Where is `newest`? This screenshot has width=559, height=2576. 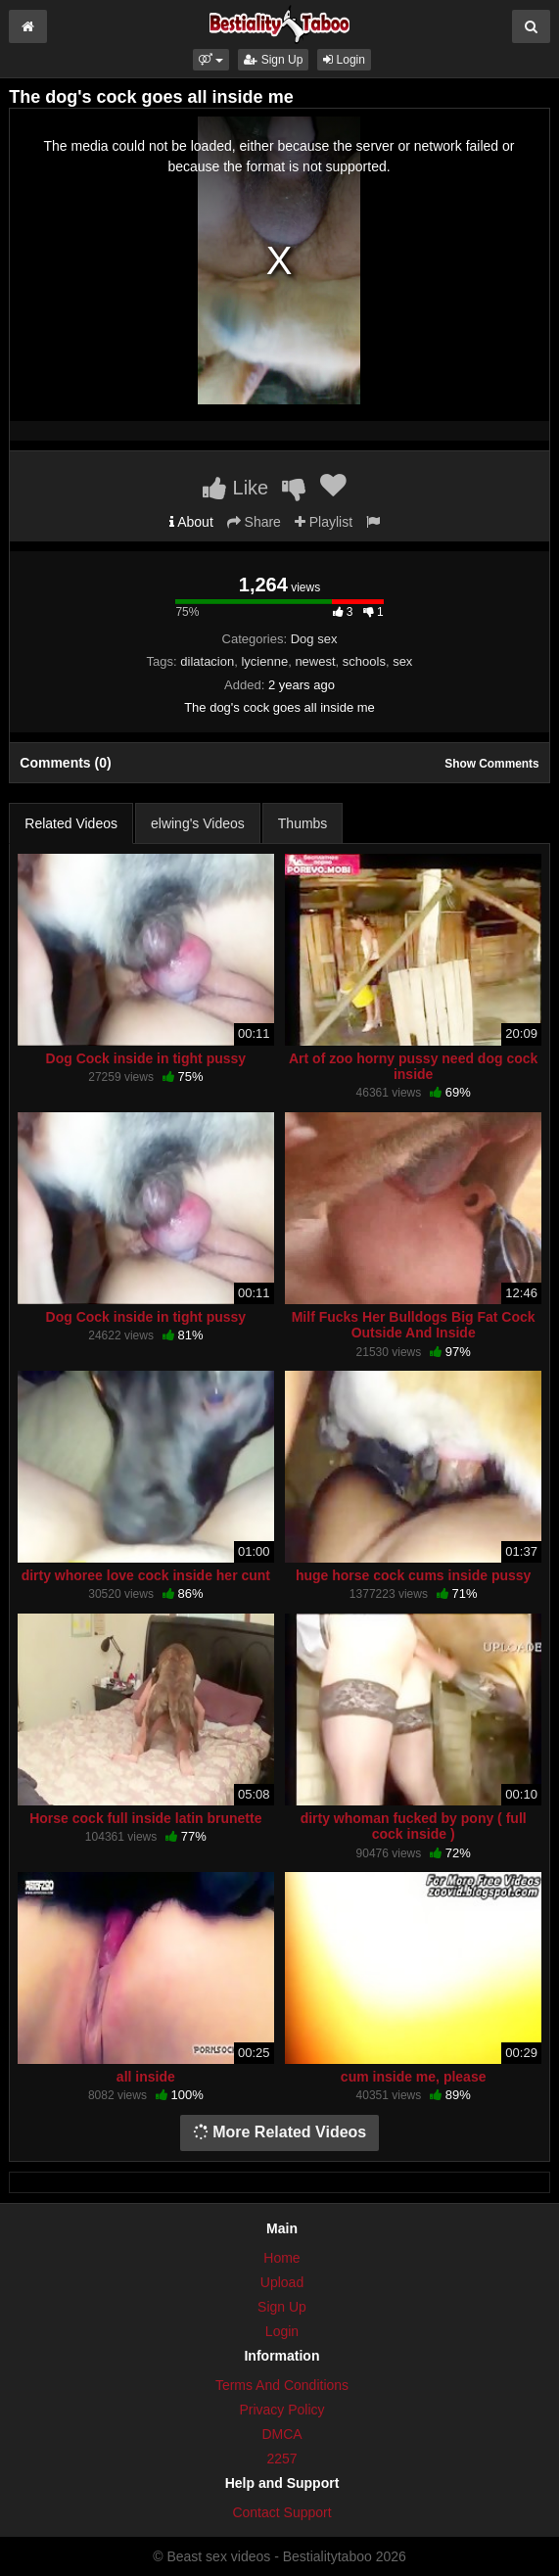 newest is located at coordinates (315, 661).